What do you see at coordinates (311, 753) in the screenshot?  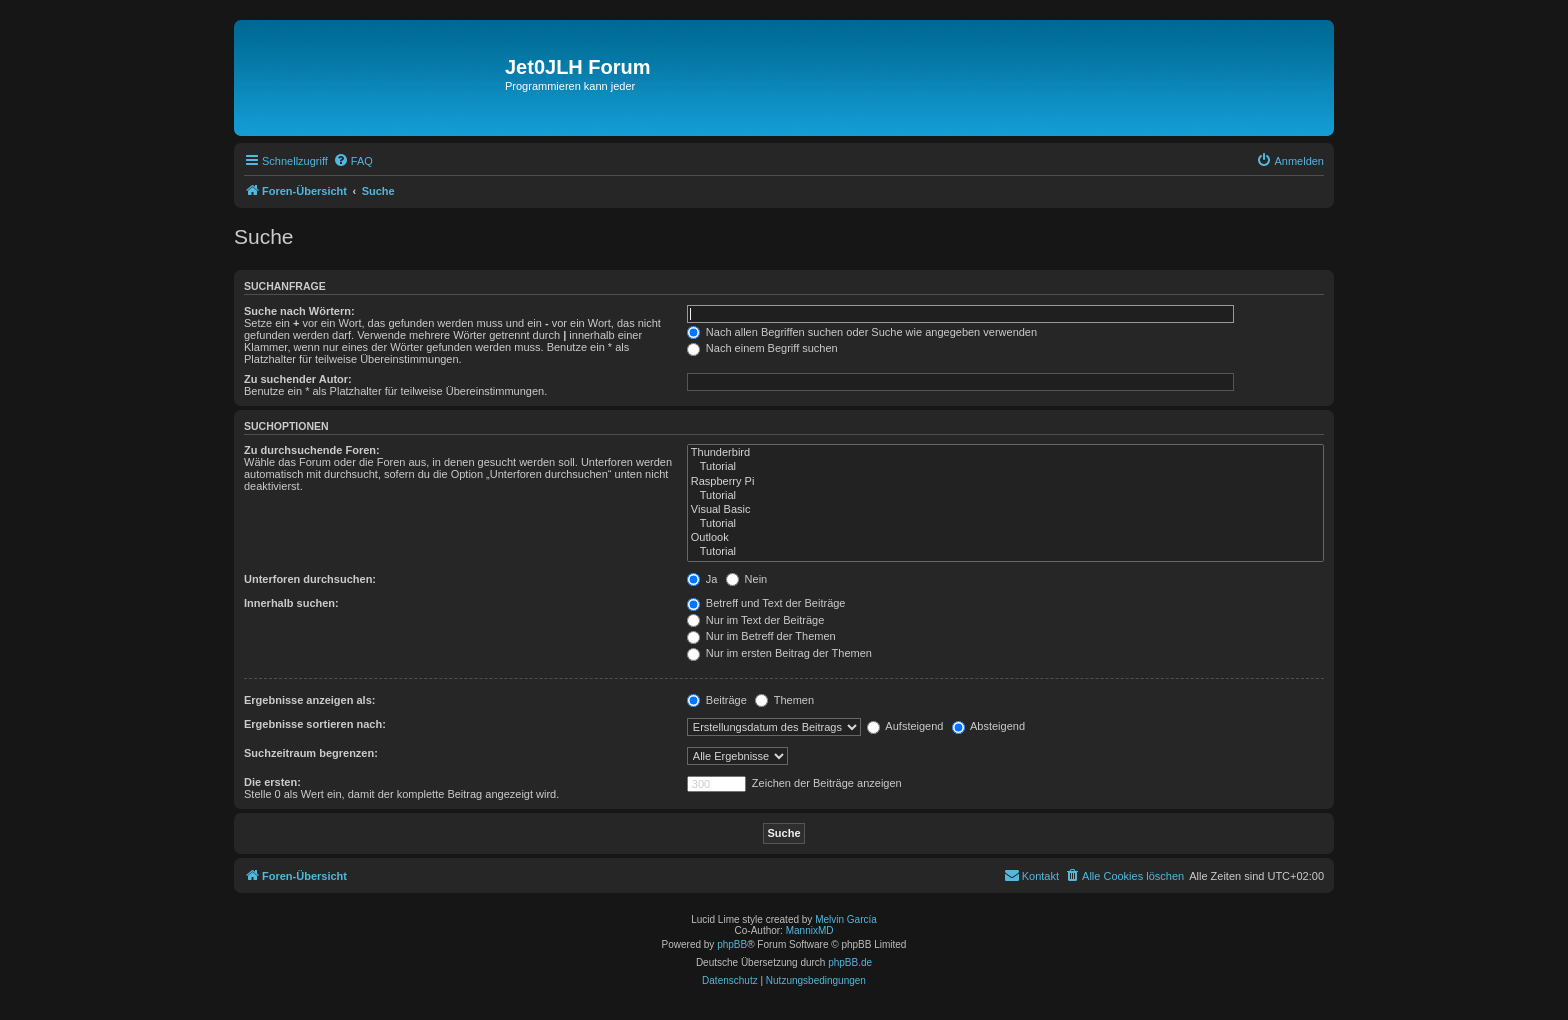 I see `Suchzeitraum begrenzen:` at bounding box center [311, 753].